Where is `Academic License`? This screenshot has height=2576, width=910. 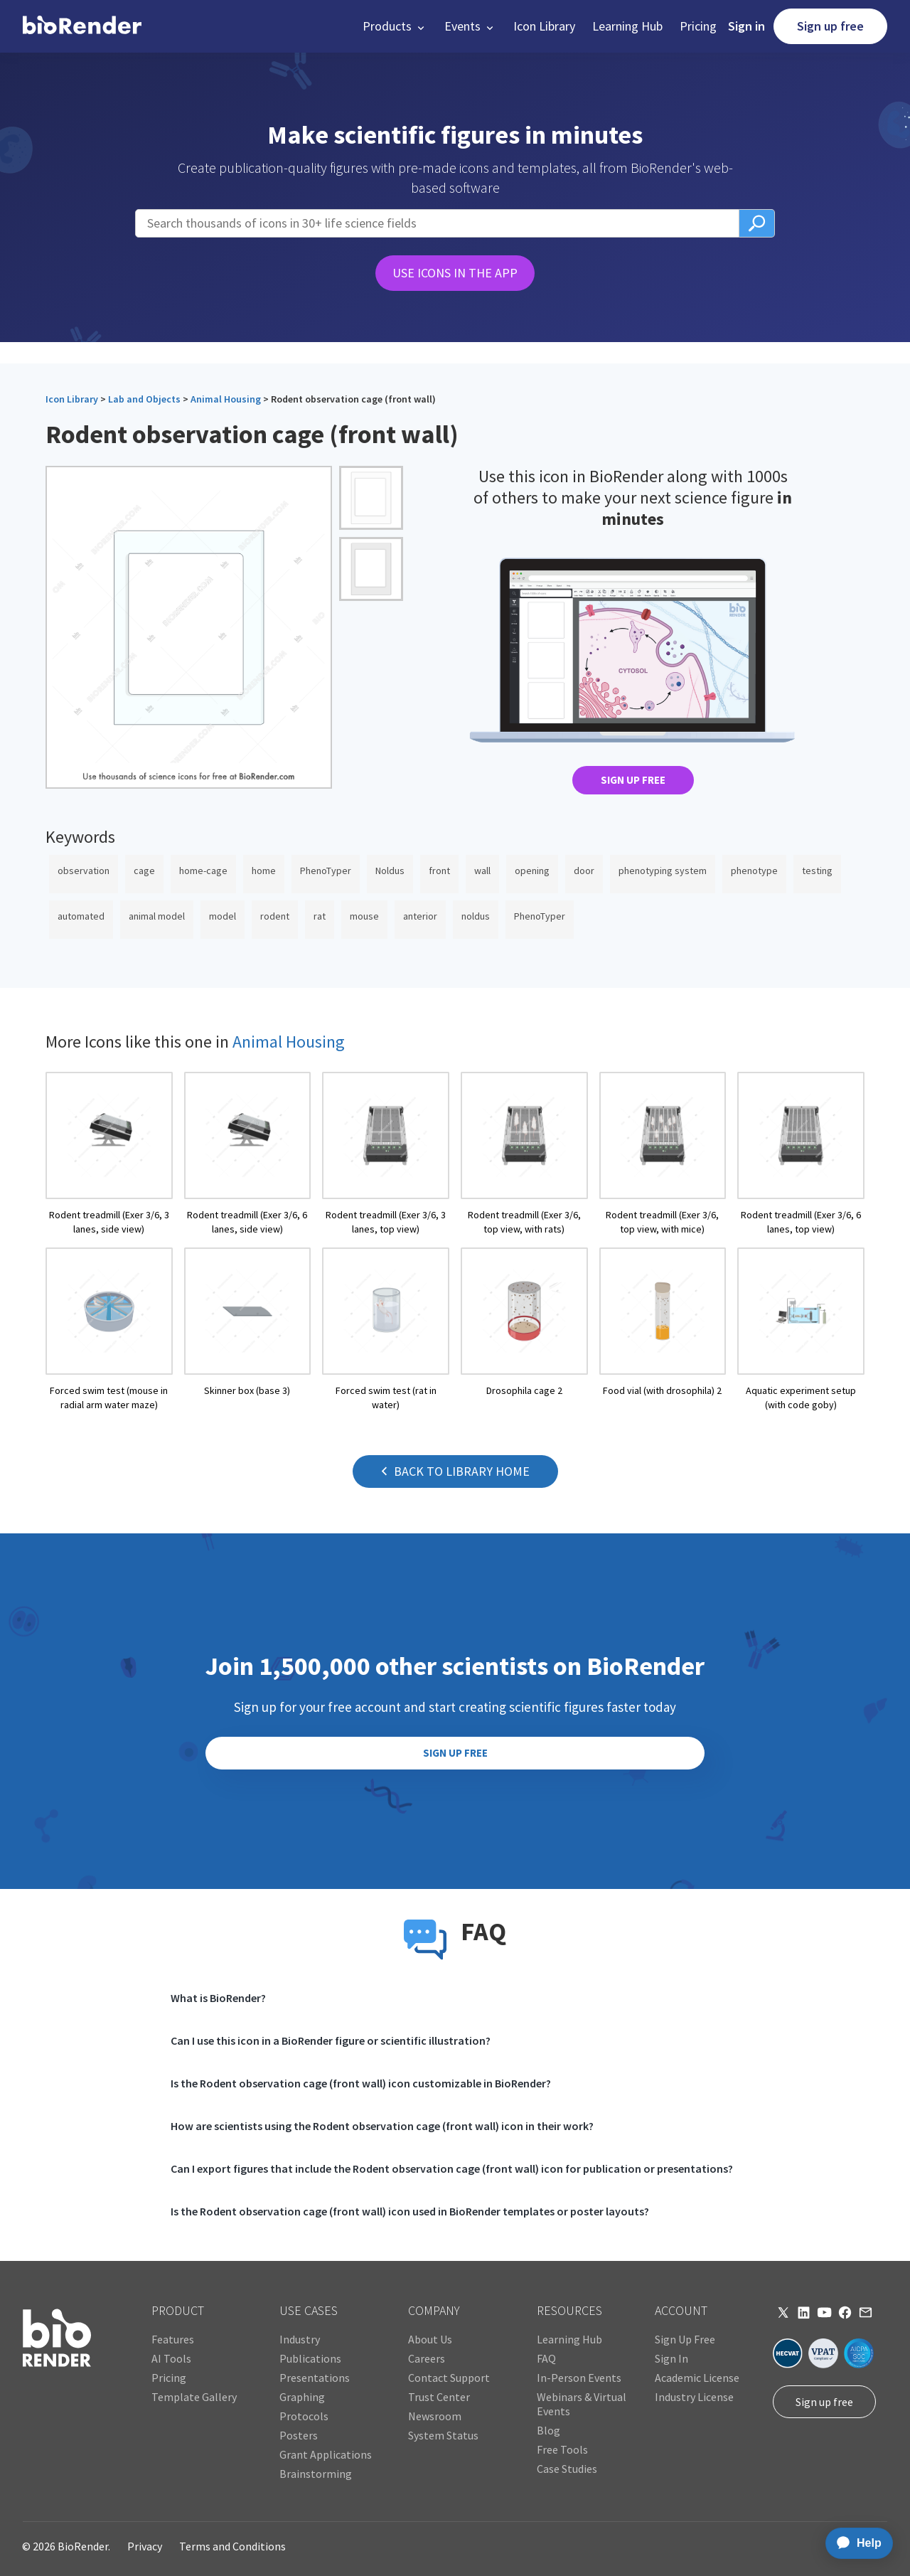 Academic License is located at coordinates (697, 2377).